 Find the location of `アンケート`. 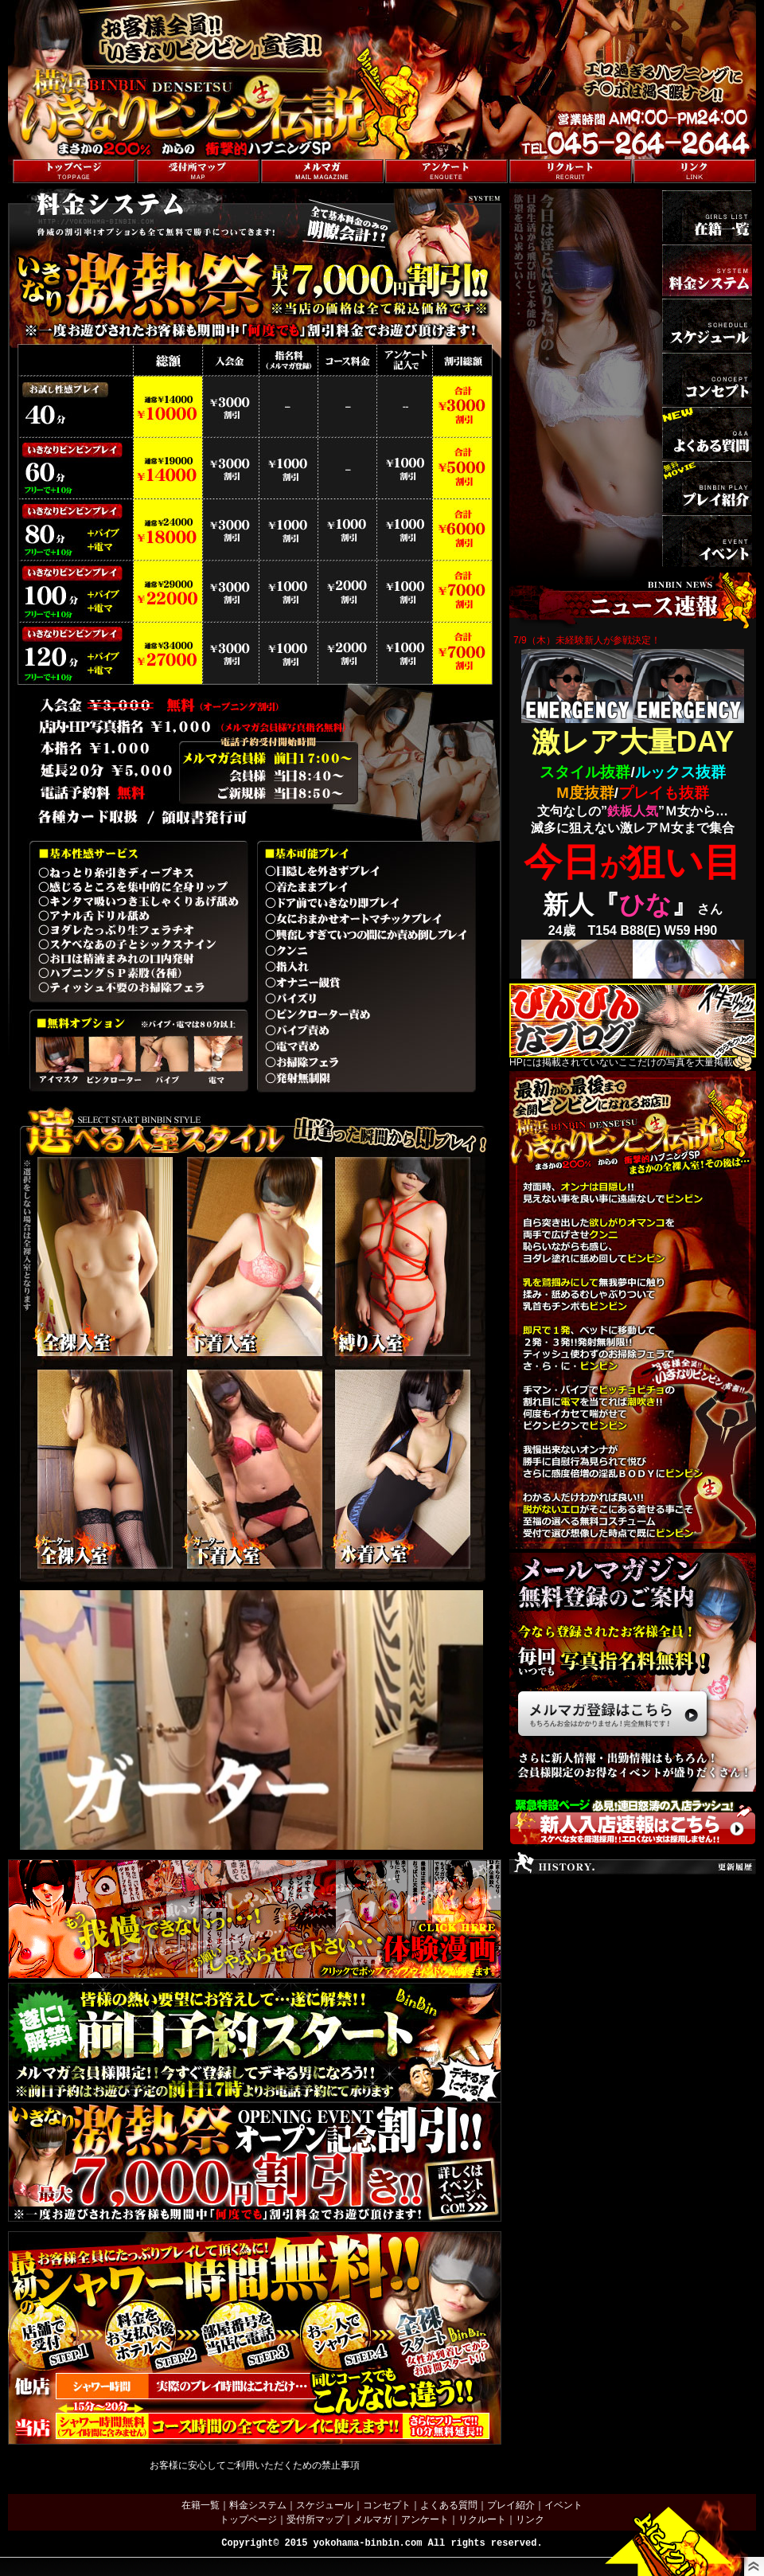

アンケート is located at coordinates (425, 2519).